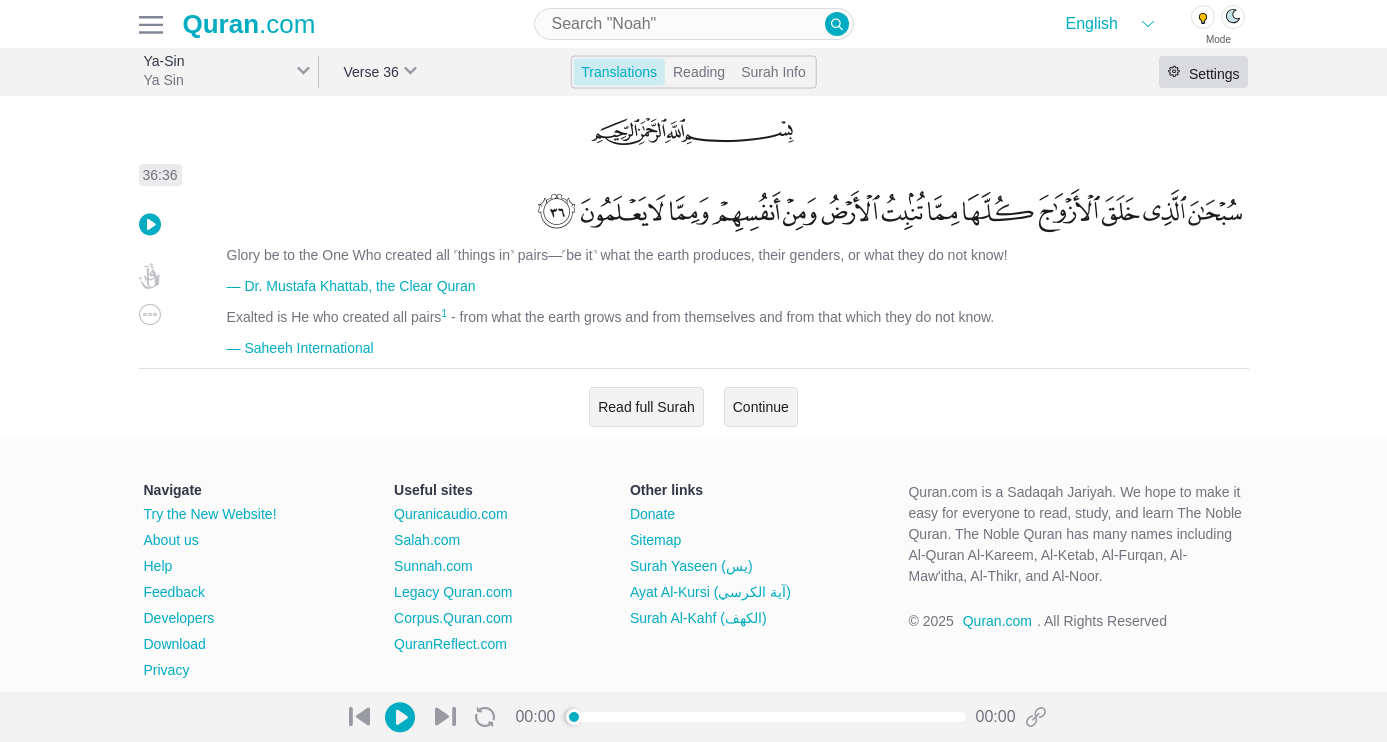 Image resolution: width=1387 pixels, height=742 pixels. I want to click on .com, so click(249, 24).